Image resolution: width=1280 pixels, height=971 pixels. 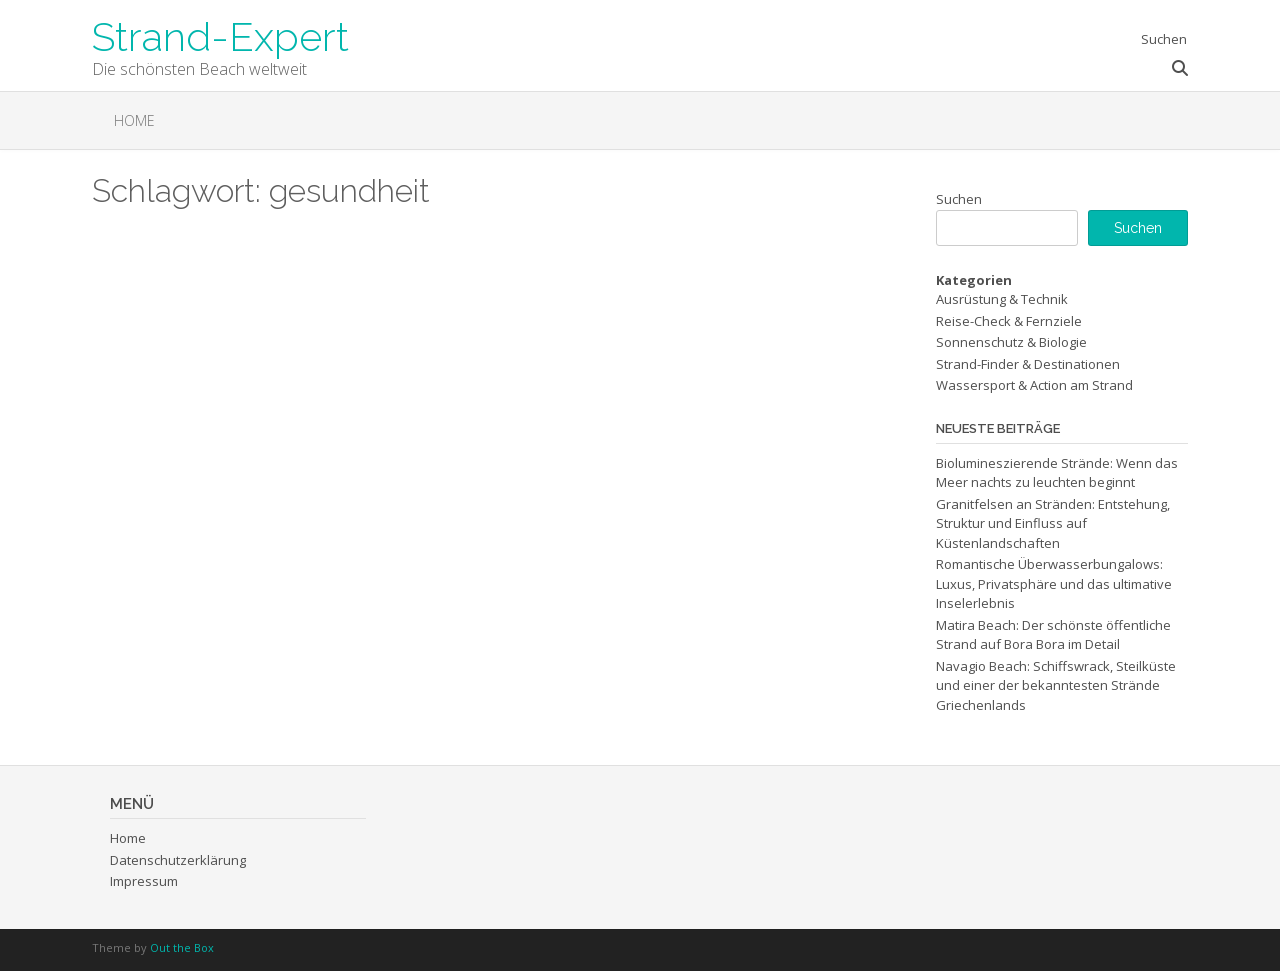 What do you see at coordinates (1028, 364) in the screenshot?
I see `Strand-Finder & Destinationen` at bounding box center [1028, 364].